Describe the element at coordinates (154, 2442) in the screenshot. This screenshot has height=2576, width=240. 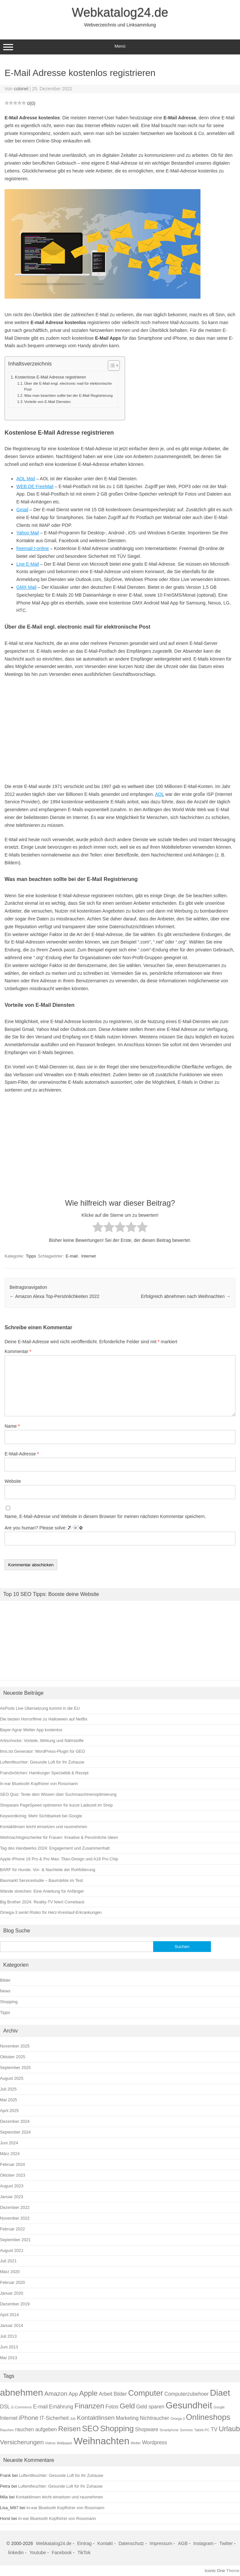
I see `Wordpress [Wordpress (2 Einträge)]` at that location.